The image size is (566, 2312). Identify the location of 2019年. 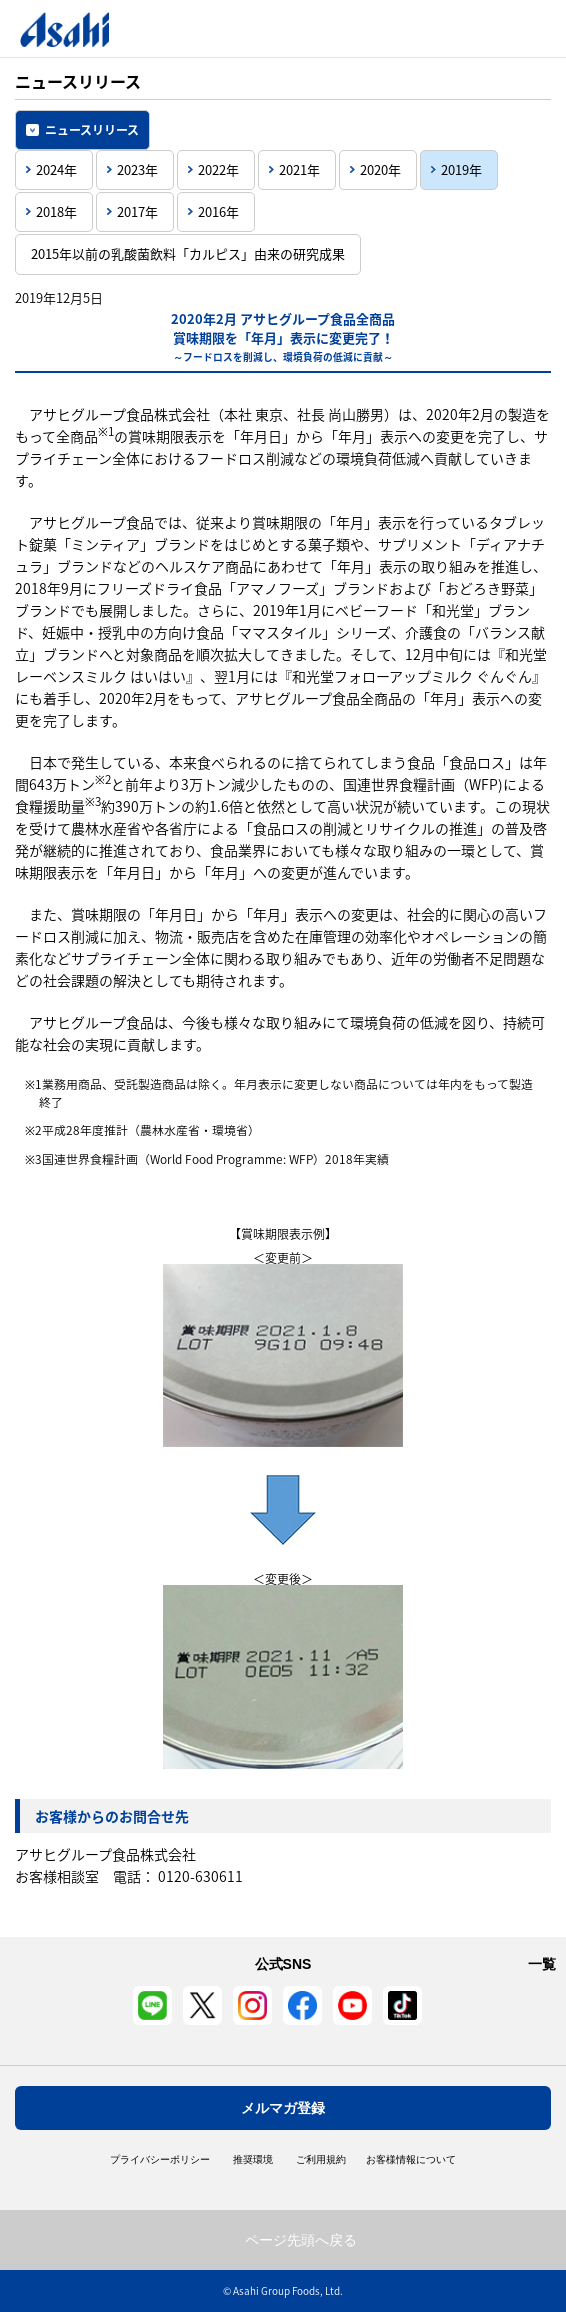
(461, 169).